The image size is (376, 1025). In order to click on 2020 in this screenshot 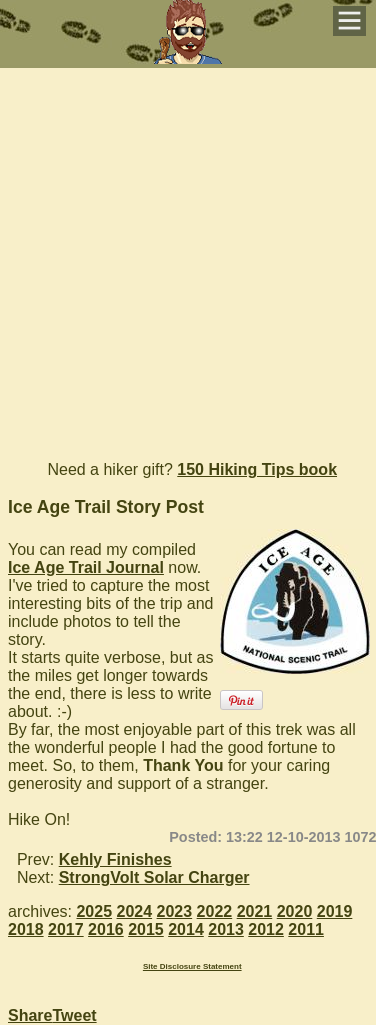, I will do `click(295, 911)`.